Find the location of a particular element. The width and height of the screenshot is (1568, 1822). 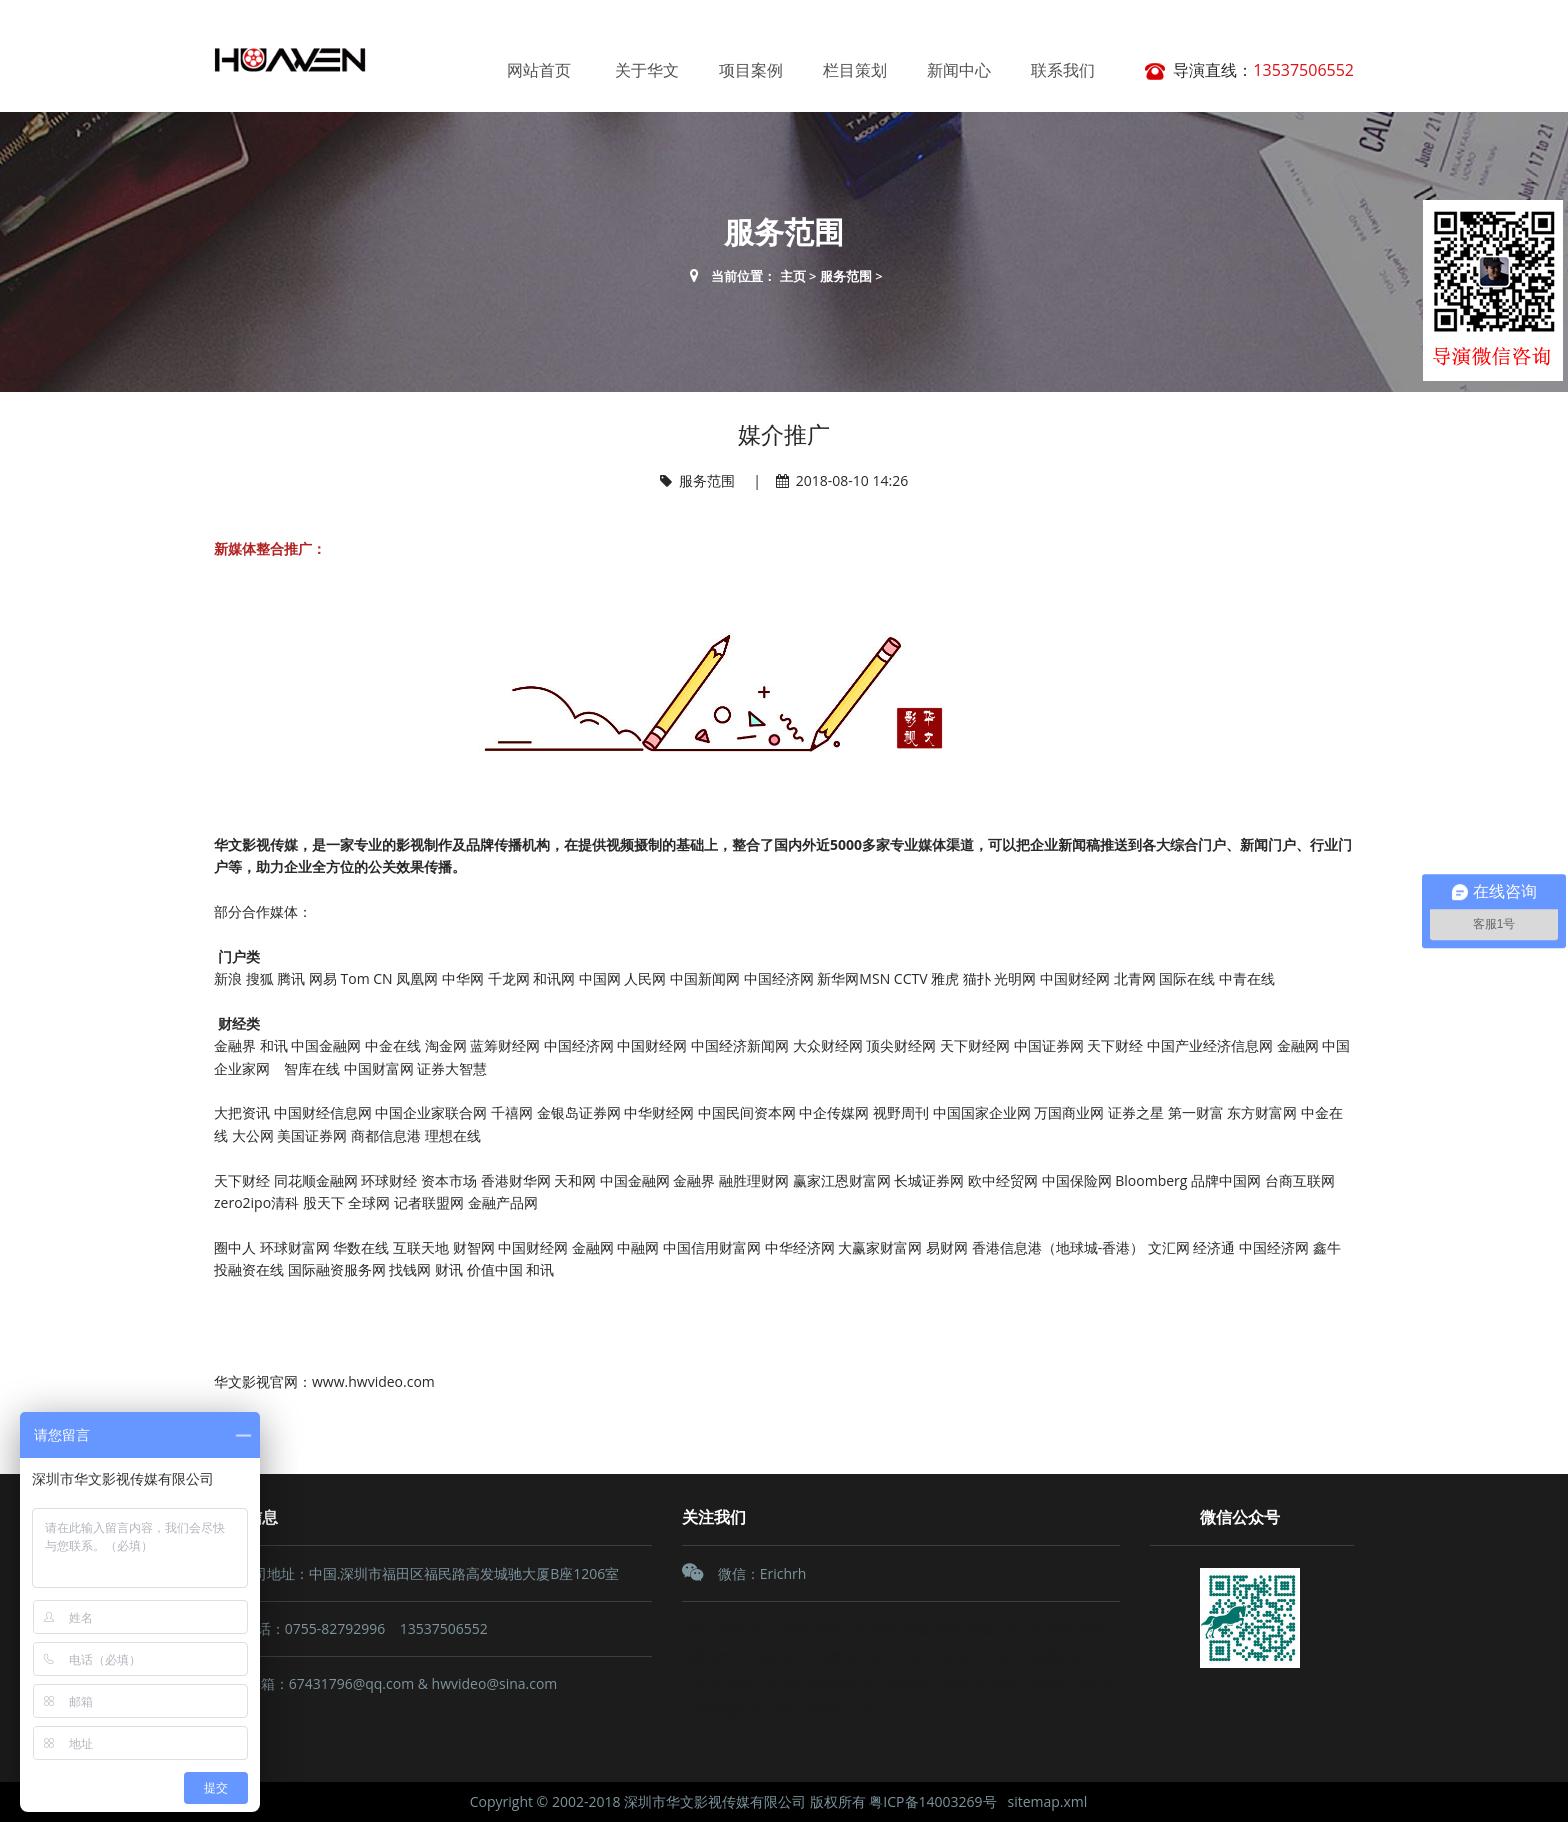

服务范围 is located at coordinates (846, 276).